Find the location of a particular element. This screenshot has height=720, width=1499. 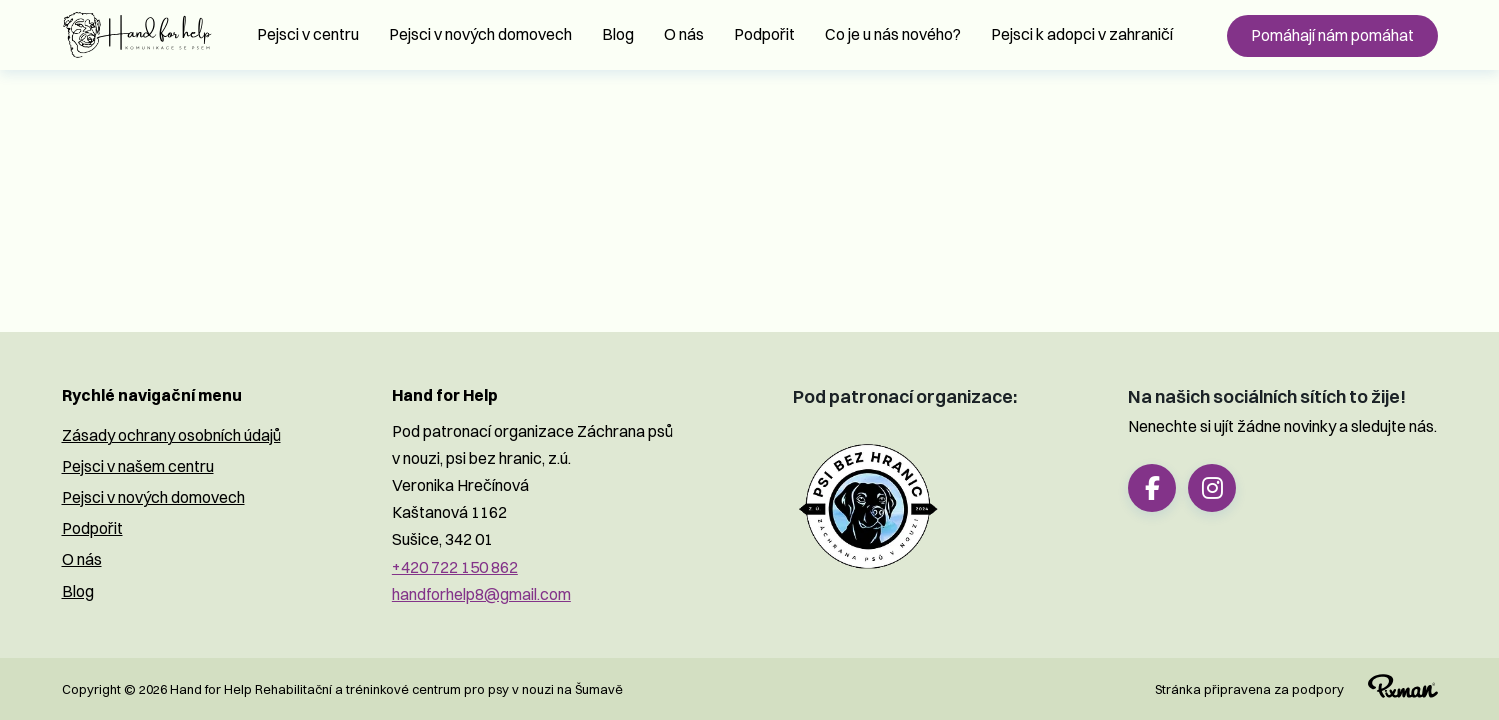

handforhelp8@gmail.com is located at coordinates (481, 594).